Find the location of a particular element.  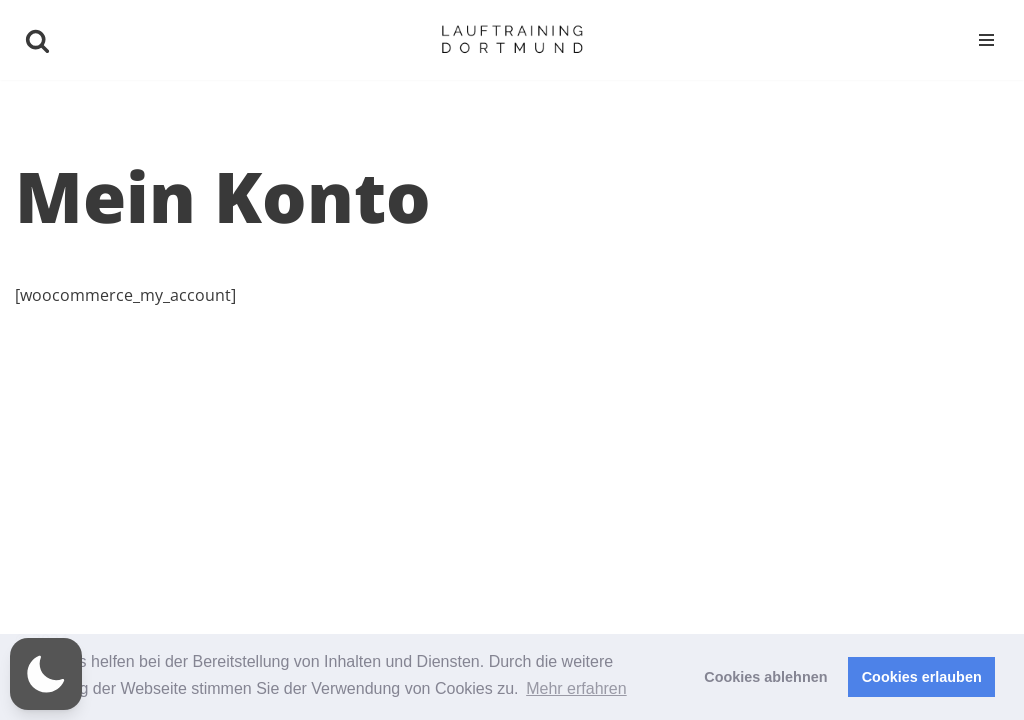

[Navigationsmenü] is located at coordinates (986, 40).